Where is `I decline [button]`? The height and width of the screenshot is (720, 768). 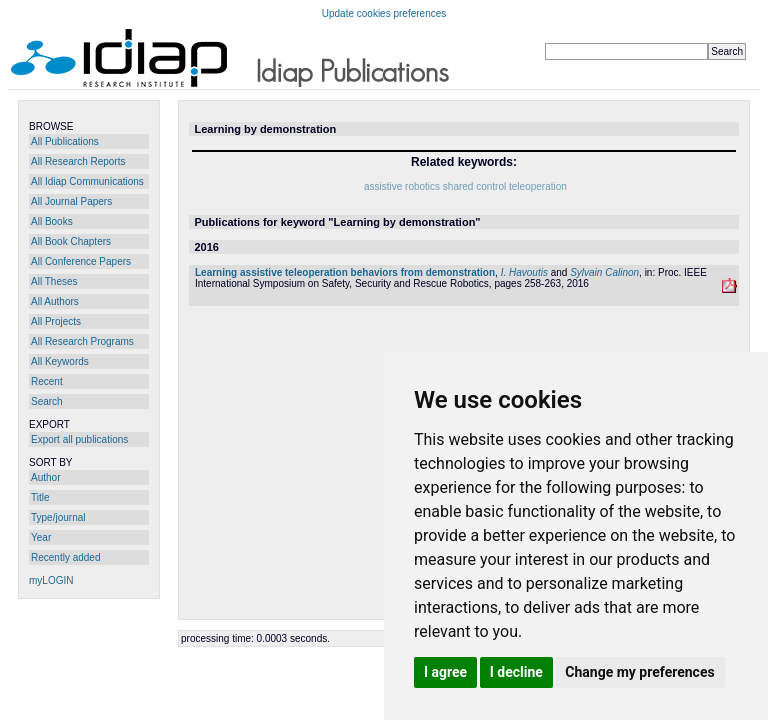
I decline [button] is located at coordinates (516, 672).